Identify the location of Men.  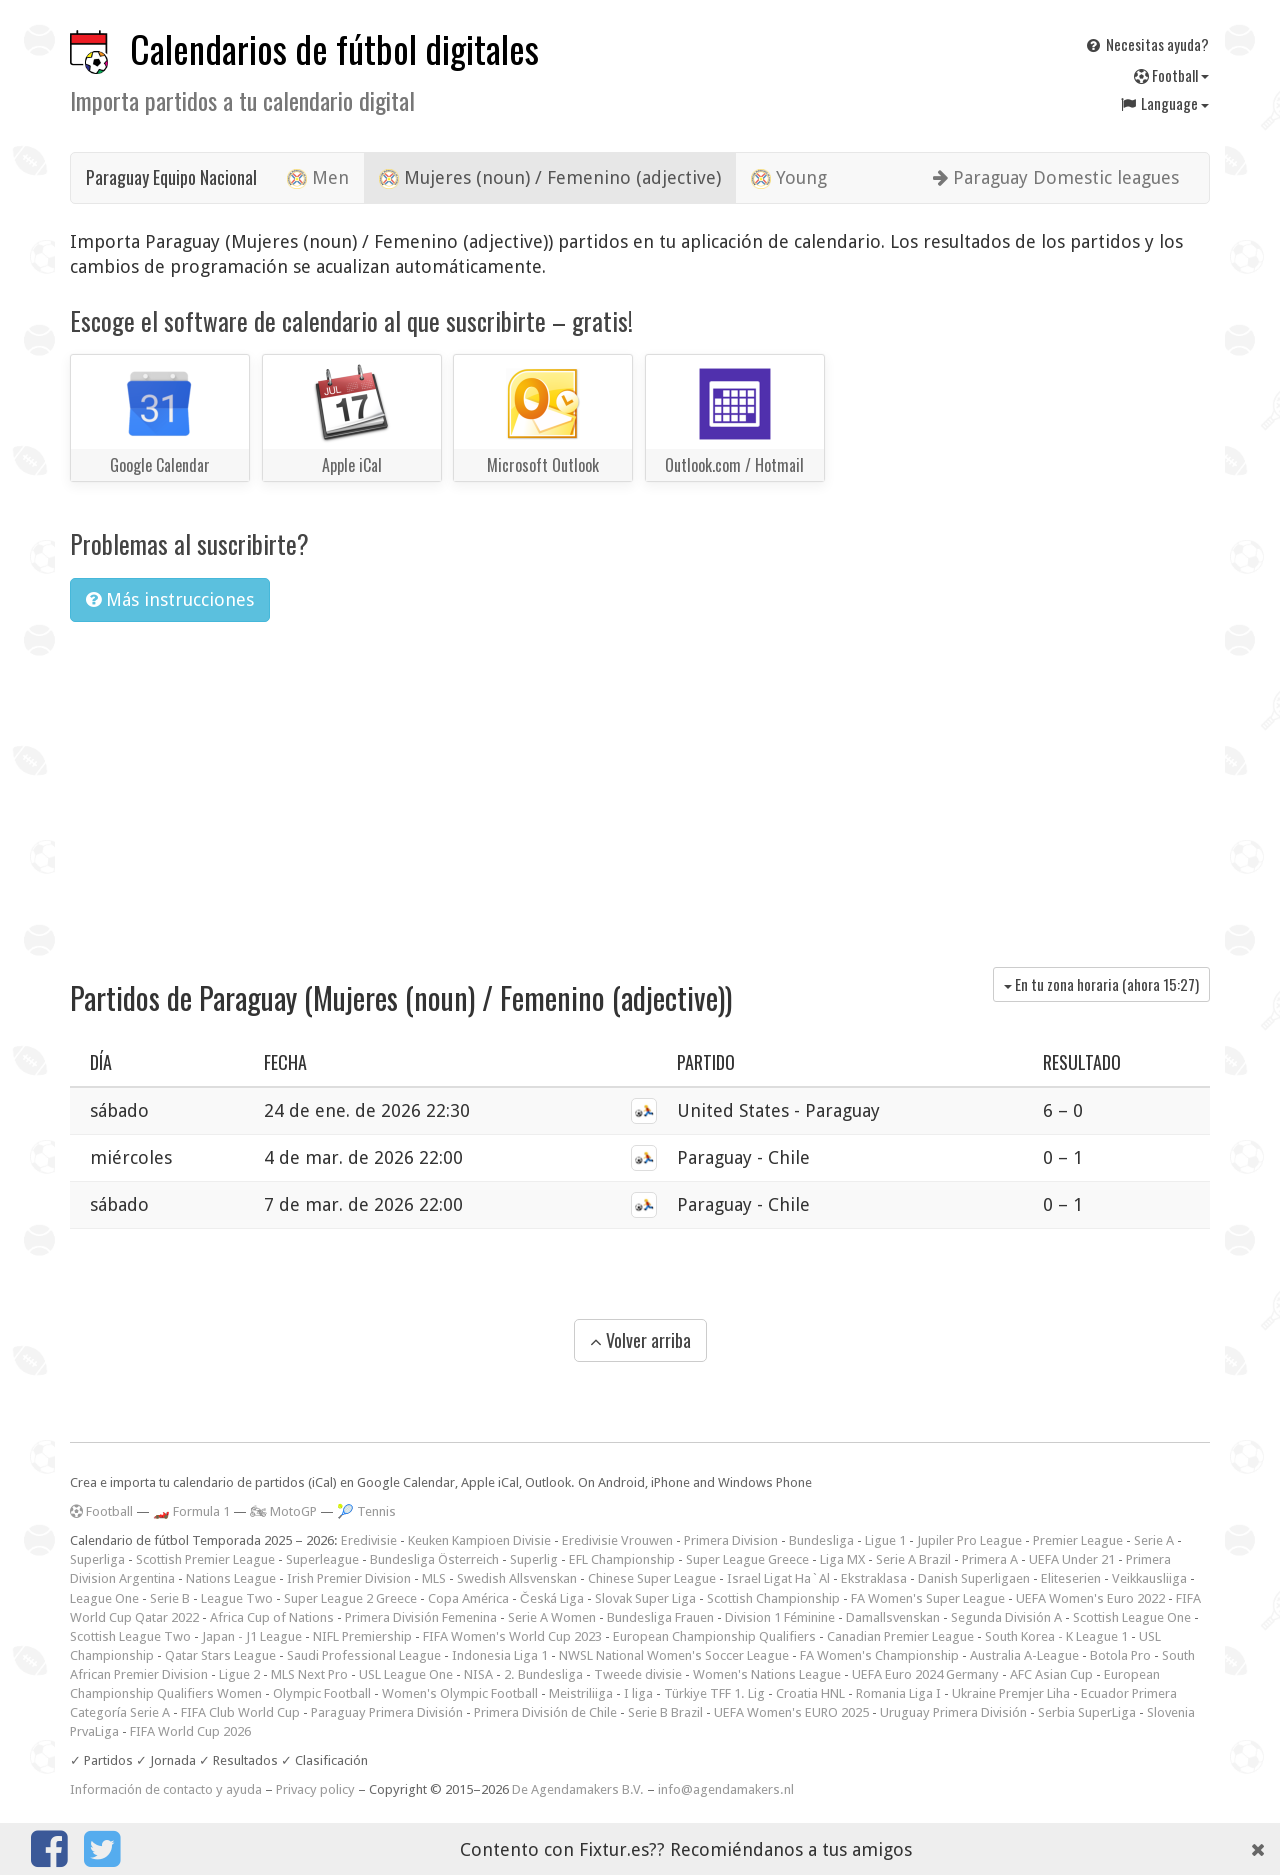
(318, 178).